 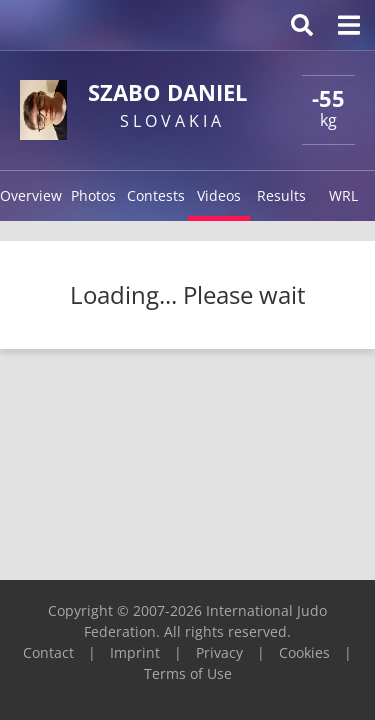 What do you see at coordinates (135, 652) in the screenshot?
I see `Imprint` at bounding box center [135, 652].